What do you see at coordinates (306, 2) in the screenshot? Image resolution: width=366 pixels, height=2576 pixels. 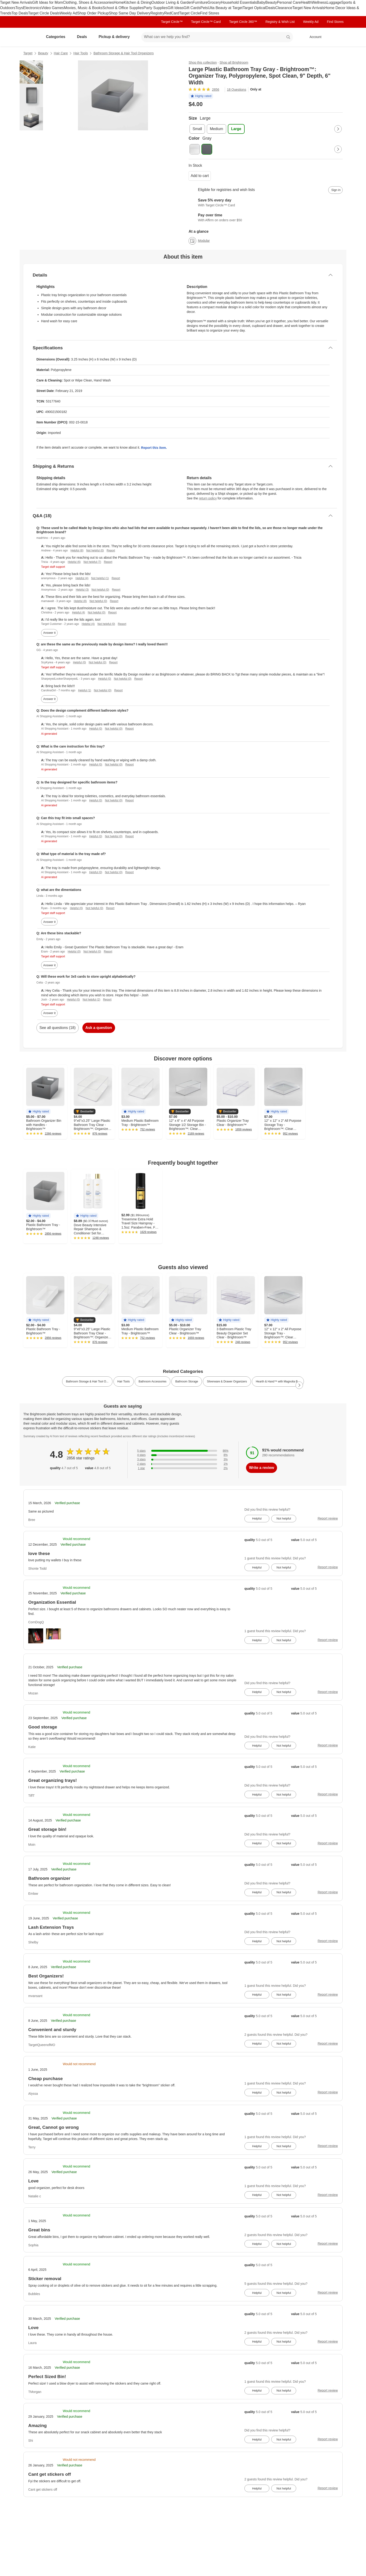 I see `Health` at bounding box center [306, 2].